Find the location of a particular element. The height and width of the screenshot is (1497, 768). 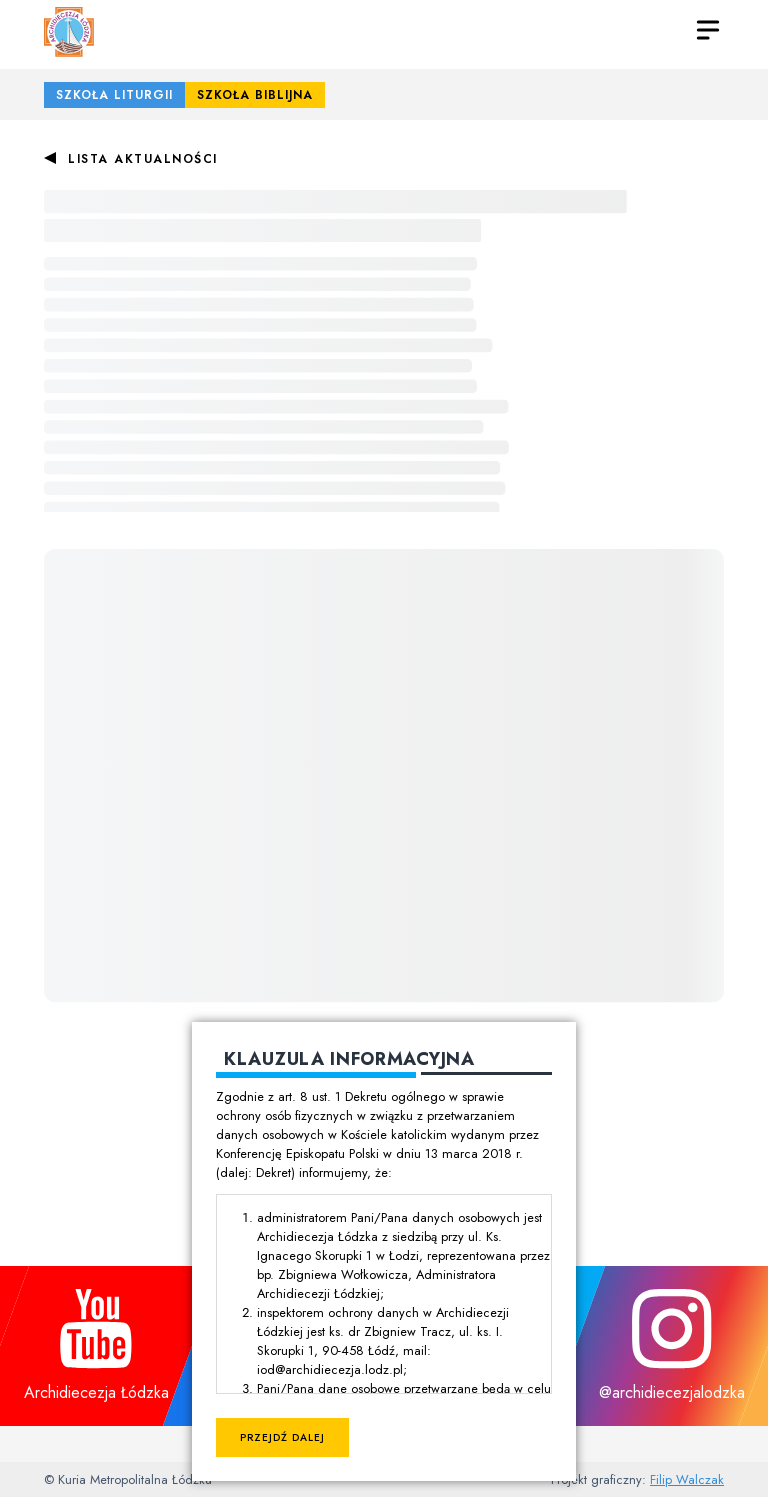

Filip Walczak is located at coordinates (687, 1479).